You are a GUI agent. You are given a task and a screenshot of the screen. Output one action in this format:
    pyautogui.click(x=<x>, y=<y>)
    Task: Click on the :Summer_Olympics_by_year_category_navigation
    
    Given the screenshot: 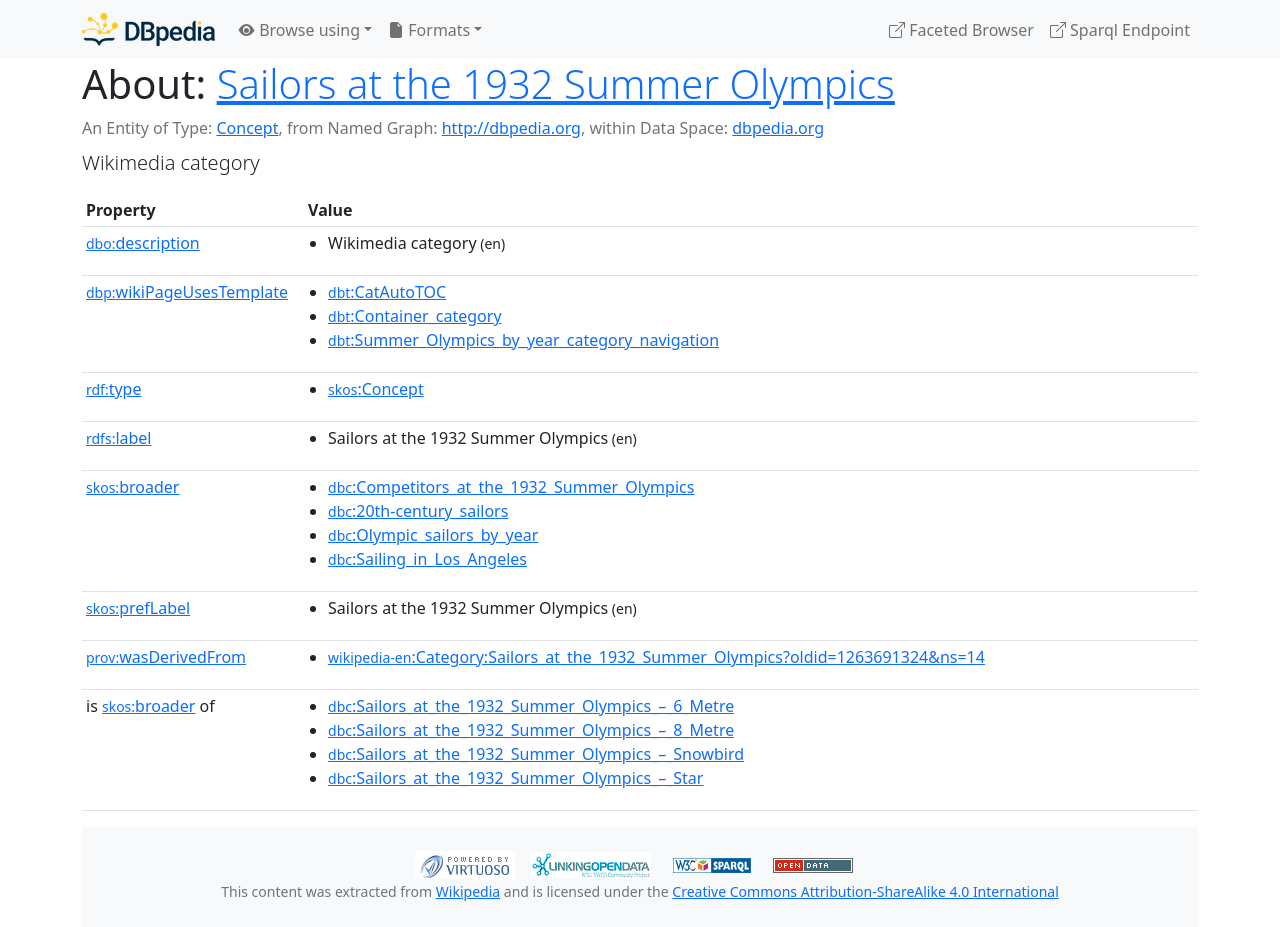 What is the action you would take?
    pyautogui.click(x=523, y=340)
    